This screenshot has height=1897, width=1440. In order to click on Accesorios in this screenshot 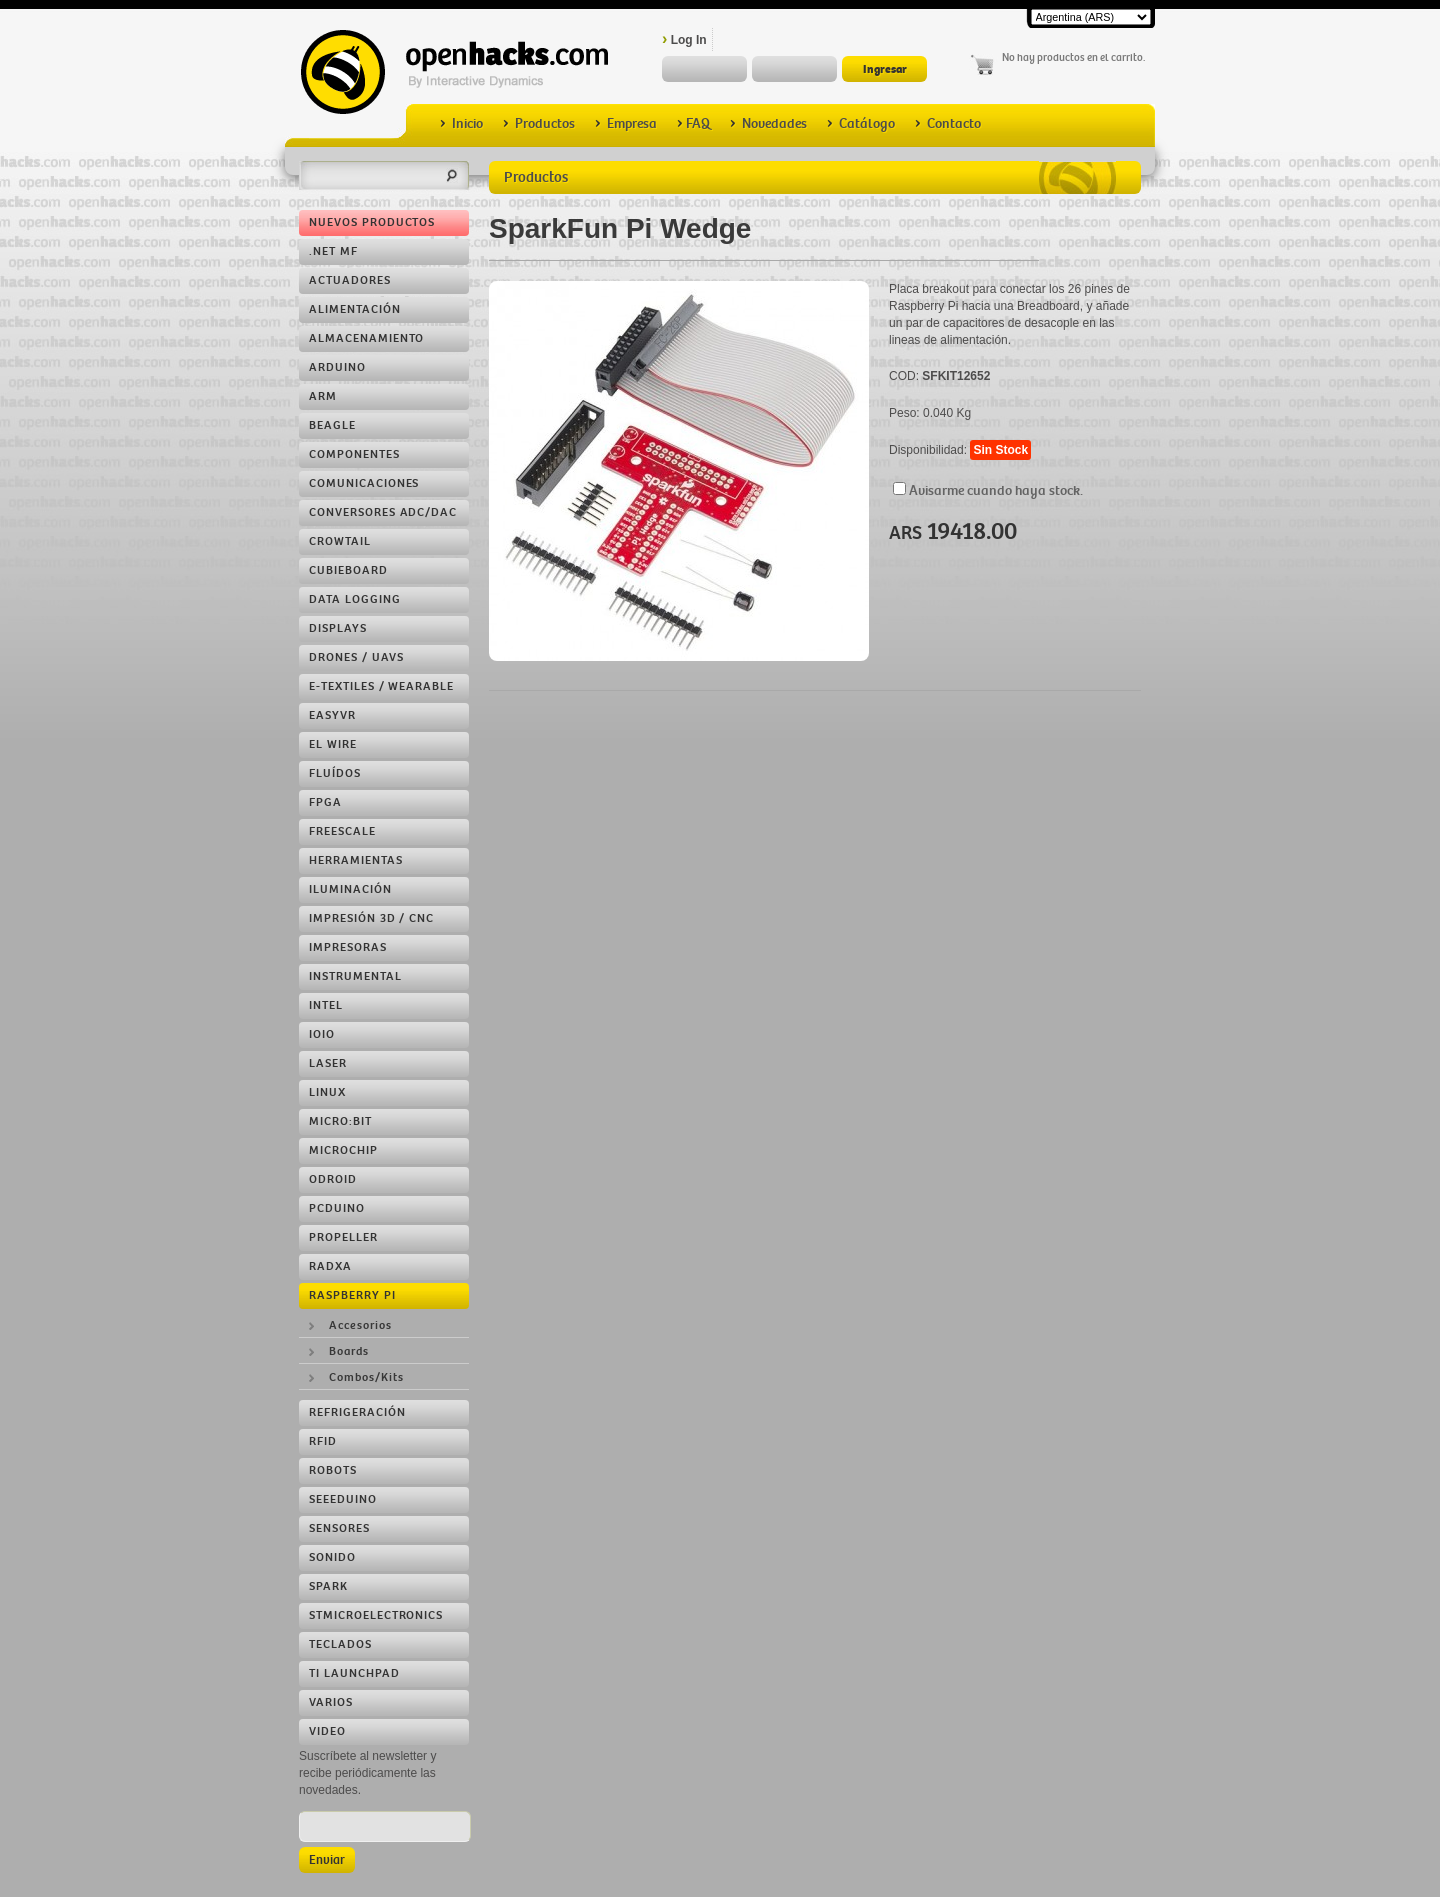, I will do `click(360, 1325)`.